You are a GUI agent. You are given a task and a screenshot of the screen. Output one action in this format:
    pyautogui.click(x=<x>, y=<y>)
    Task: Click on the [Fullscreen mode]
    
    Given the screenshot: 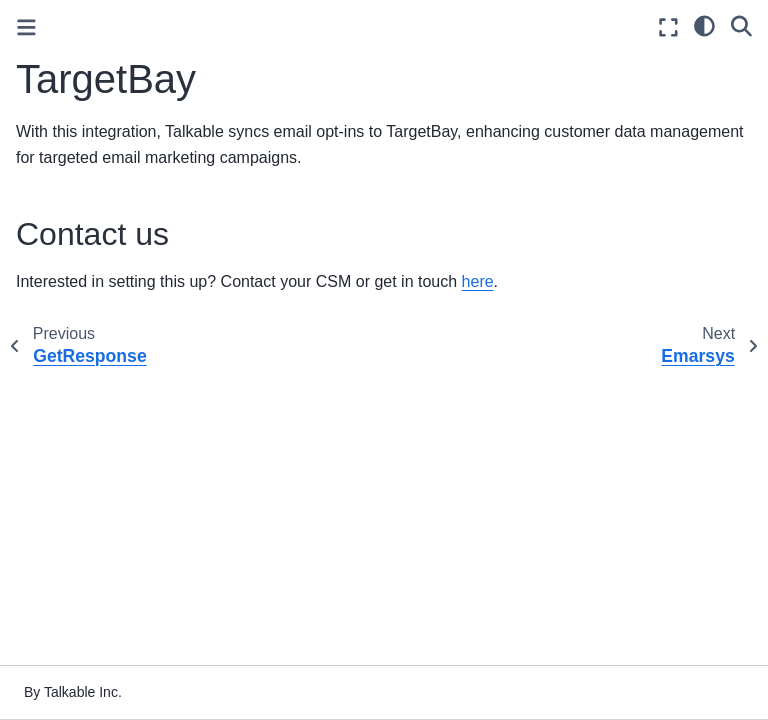 What is the action you would take?
    pyautogui.click(x=668, y=27)
    